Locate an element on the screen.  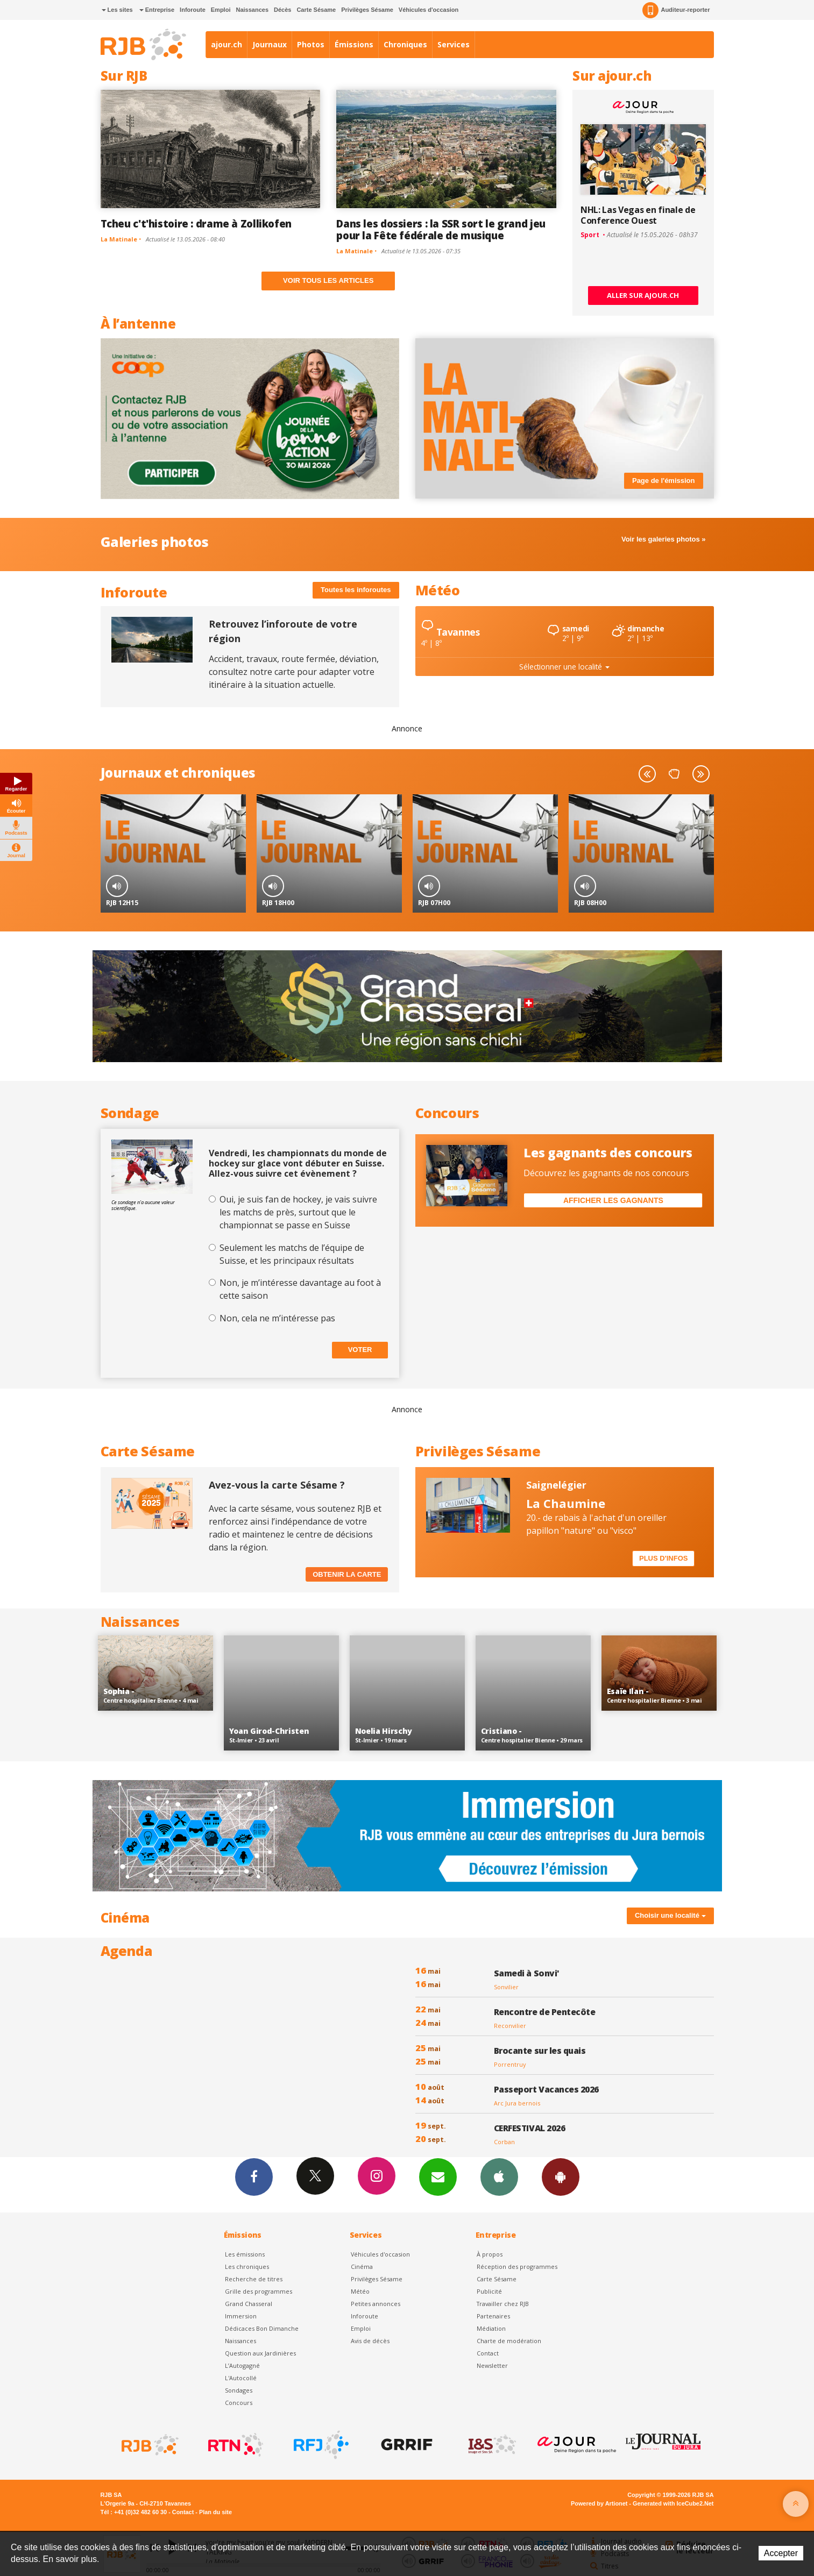
Véhicules d'occasion is located at coordinates (428, 9).